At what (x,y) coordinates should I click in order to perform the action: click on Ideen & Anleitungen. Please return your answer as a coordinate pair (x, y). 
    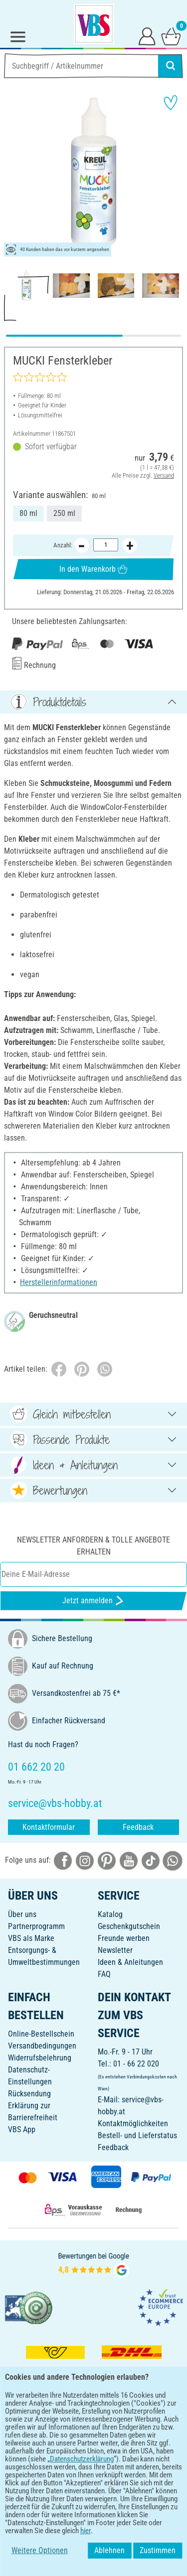
    Looking at the image, I should click on (130, 1962).